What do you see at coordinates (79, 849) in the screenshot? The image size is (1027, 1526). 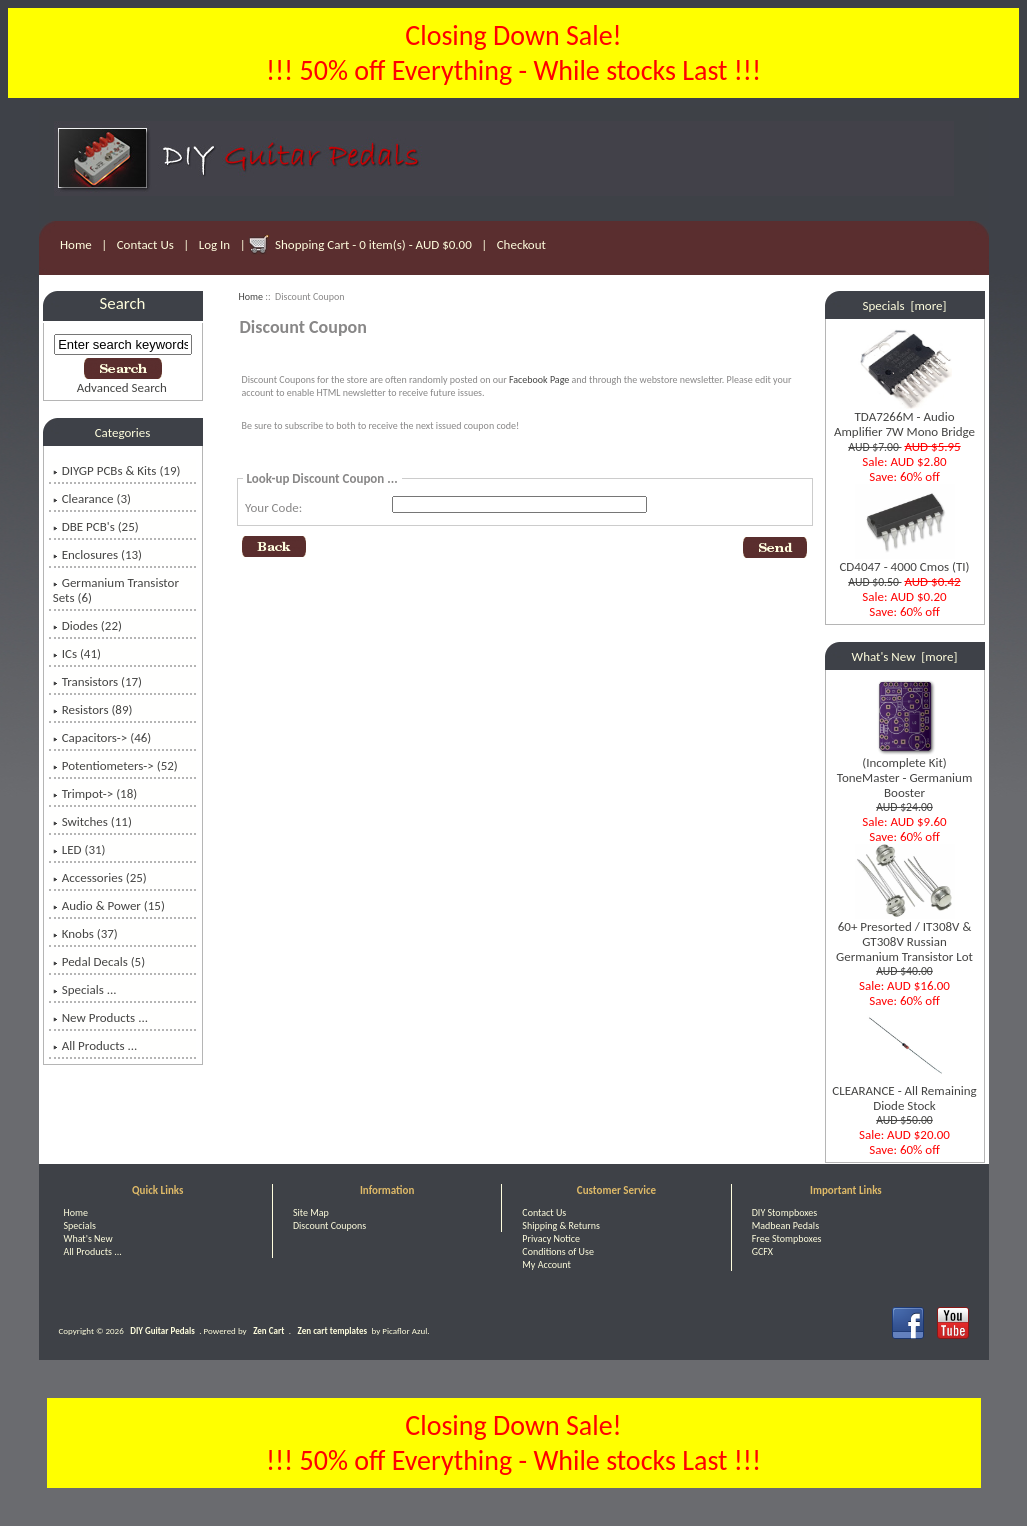 I see `LED (31)` at bounding box center [79, 849].